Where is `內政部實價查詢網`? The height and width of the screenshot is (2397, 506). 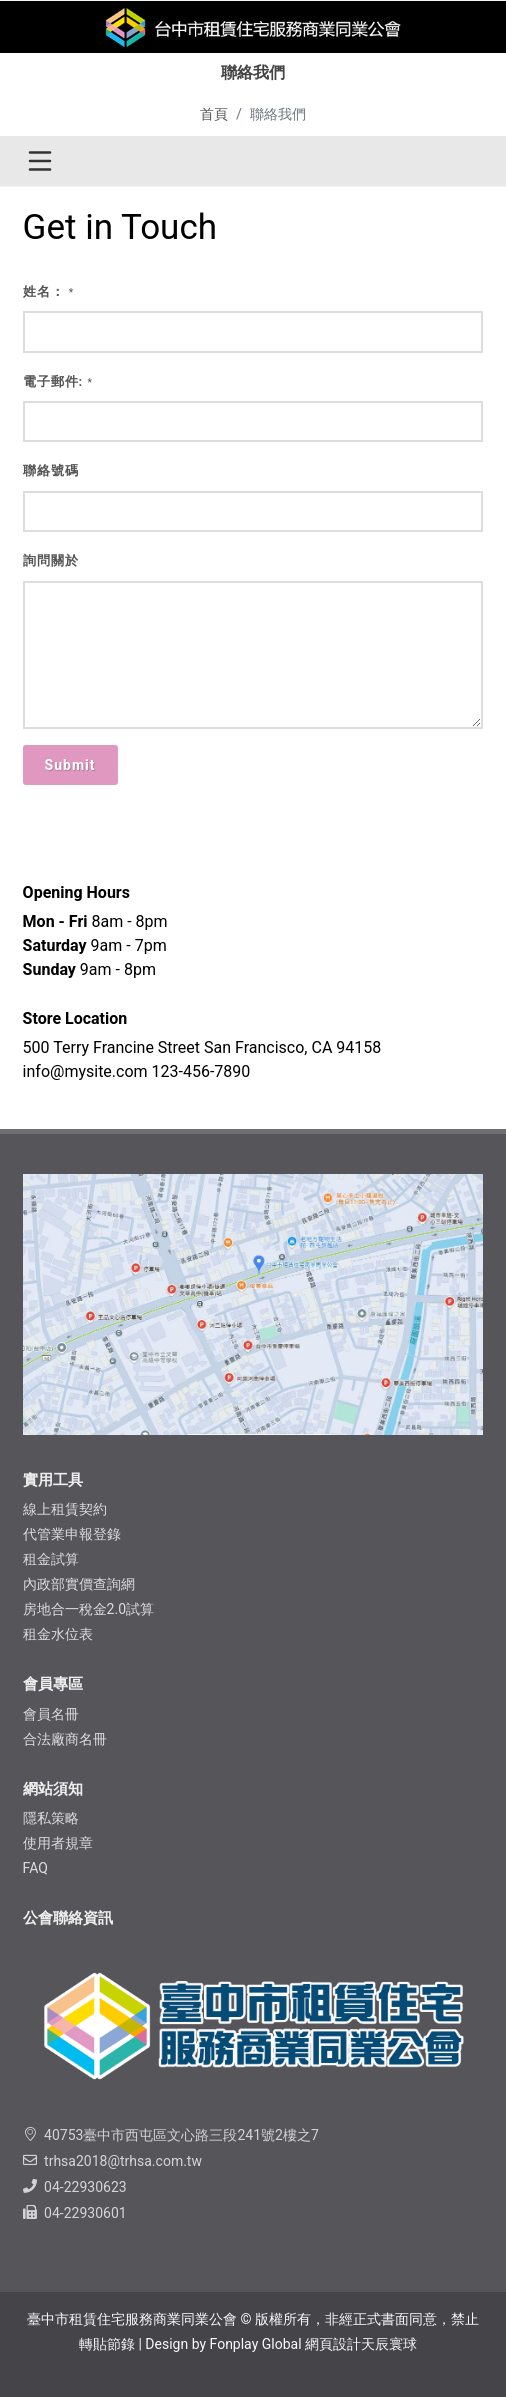 內政部實價查詢網 is located at coordinates (79, 1584).